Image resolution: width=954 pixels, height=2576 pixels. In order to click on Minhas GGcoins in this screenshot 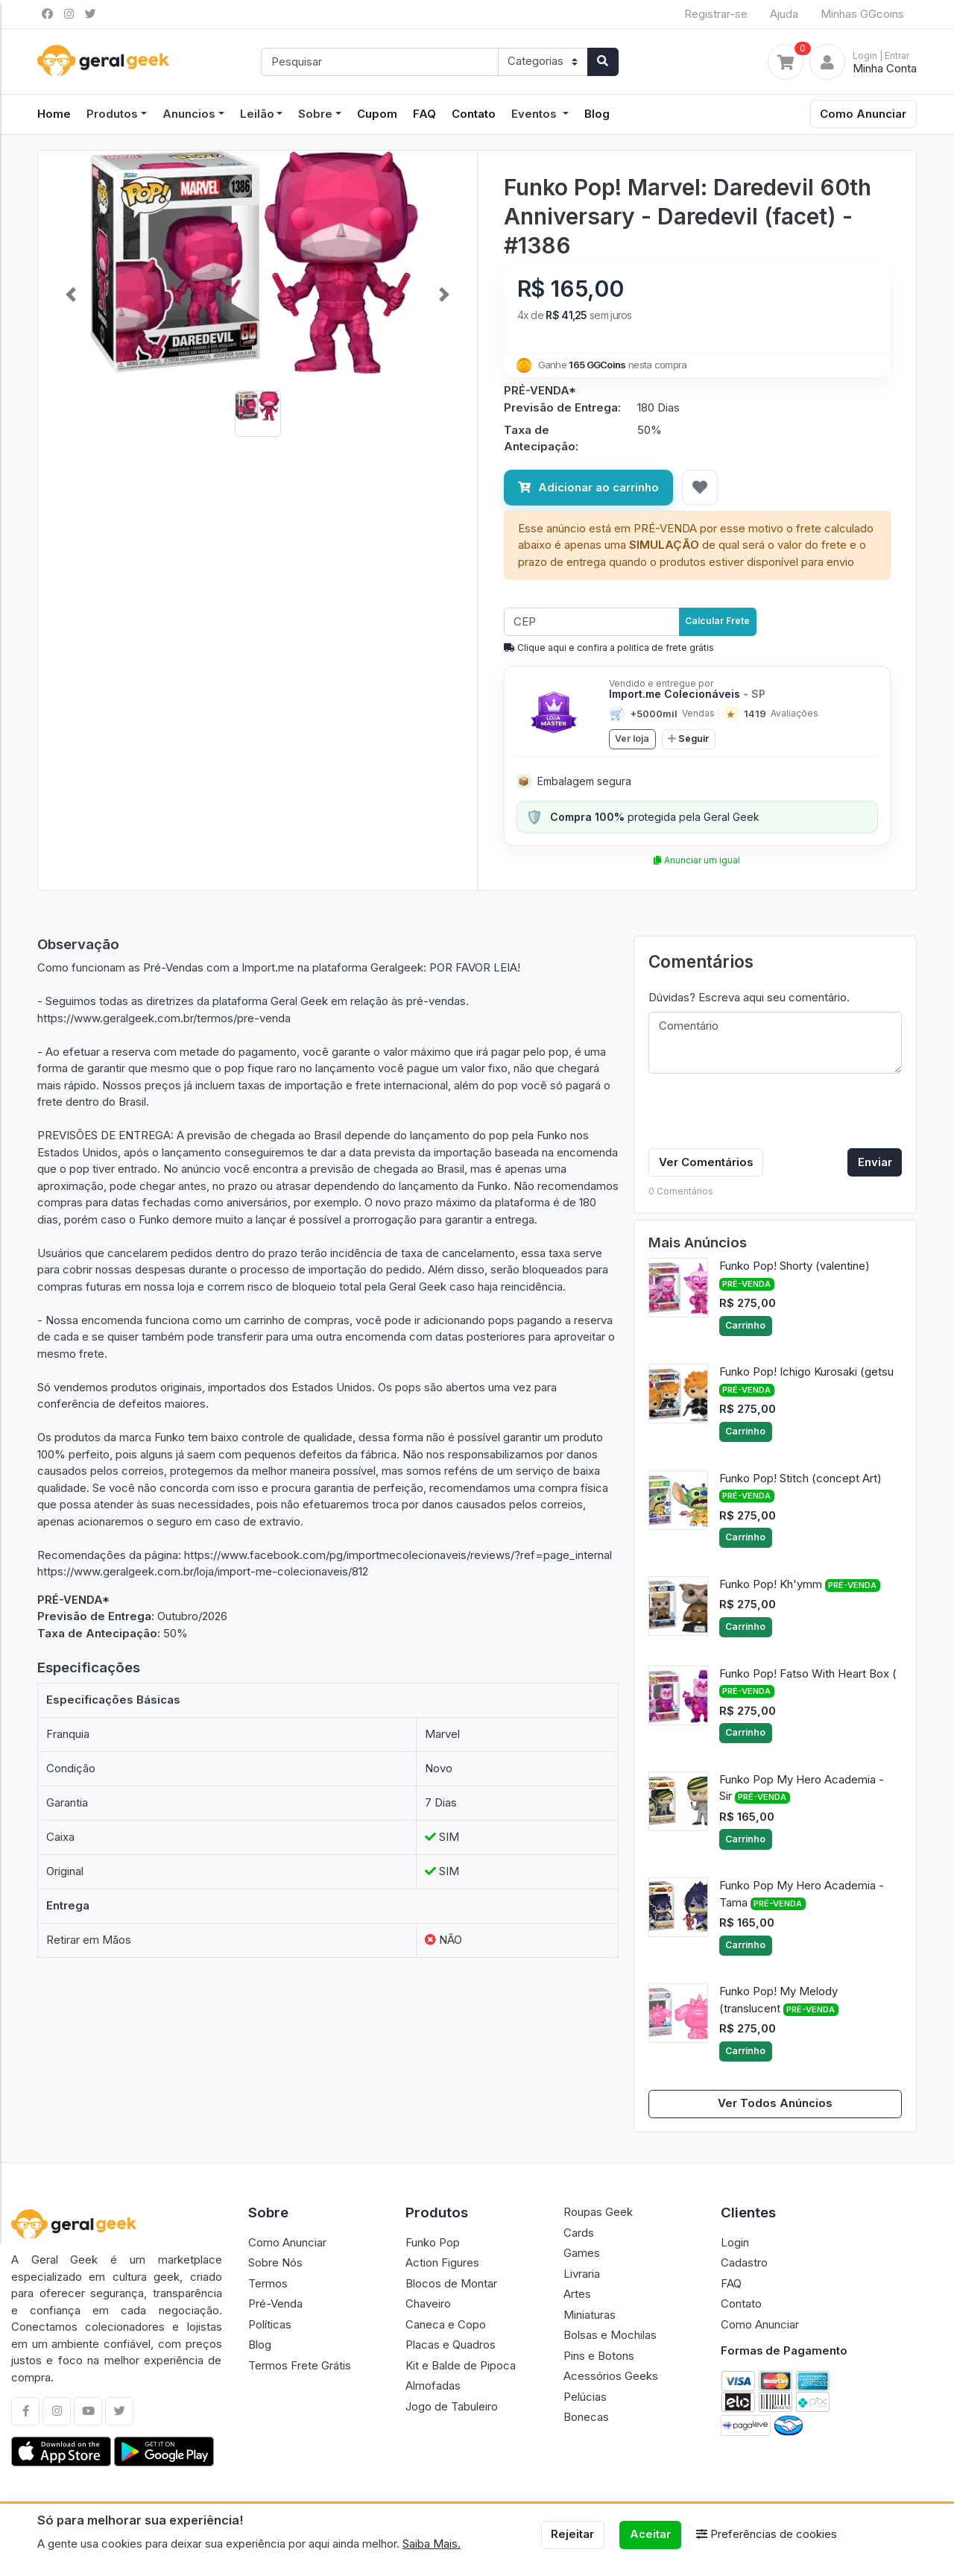, I will do `click(862, 14)`.